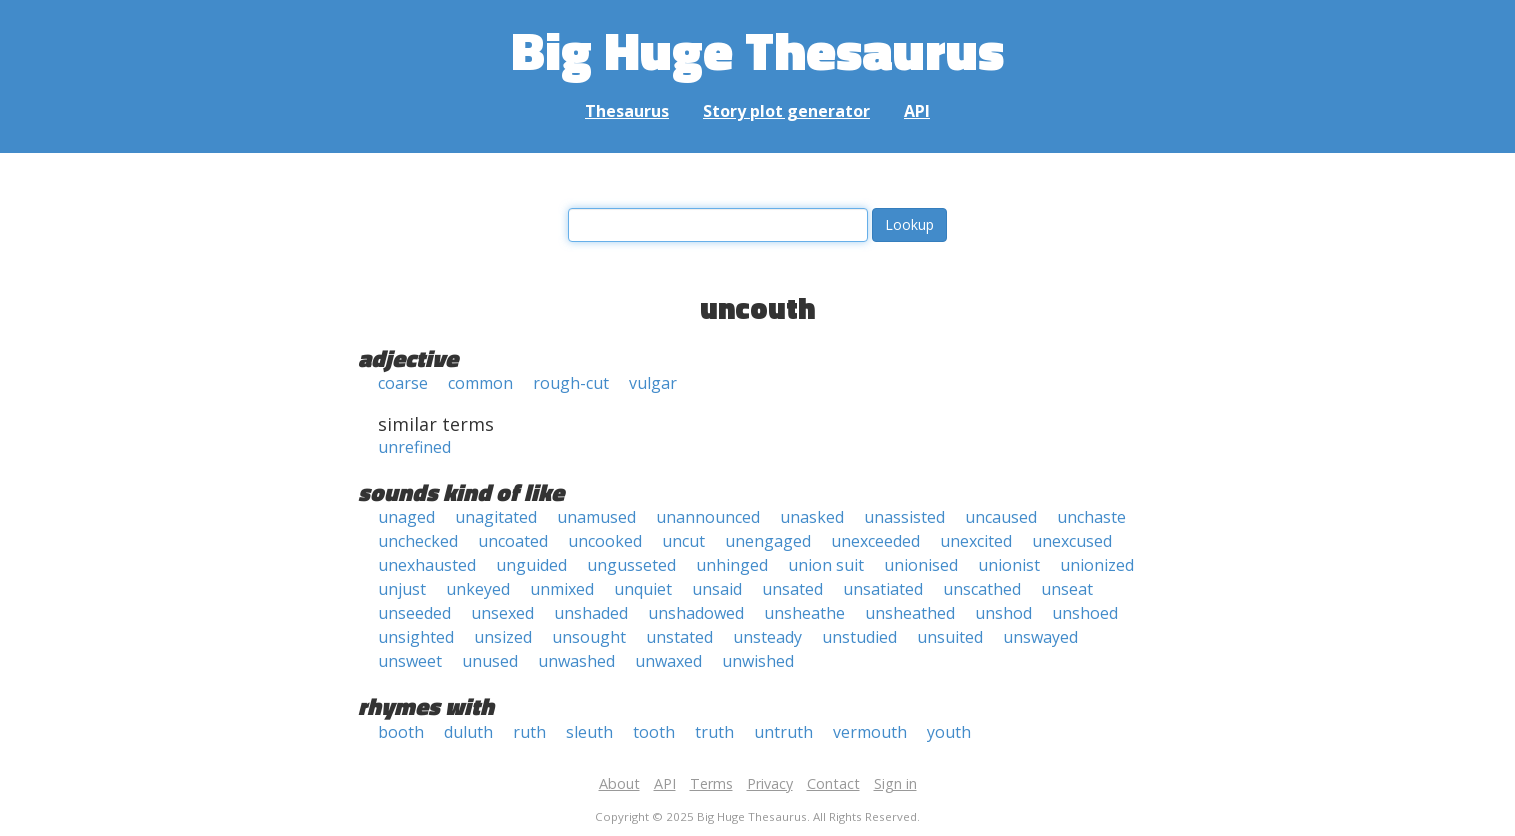 The width and height of the screenshot is (1515, 836). Describe the element at coordinates (654, 732) in the screenshot. I see `tooth` at that location.